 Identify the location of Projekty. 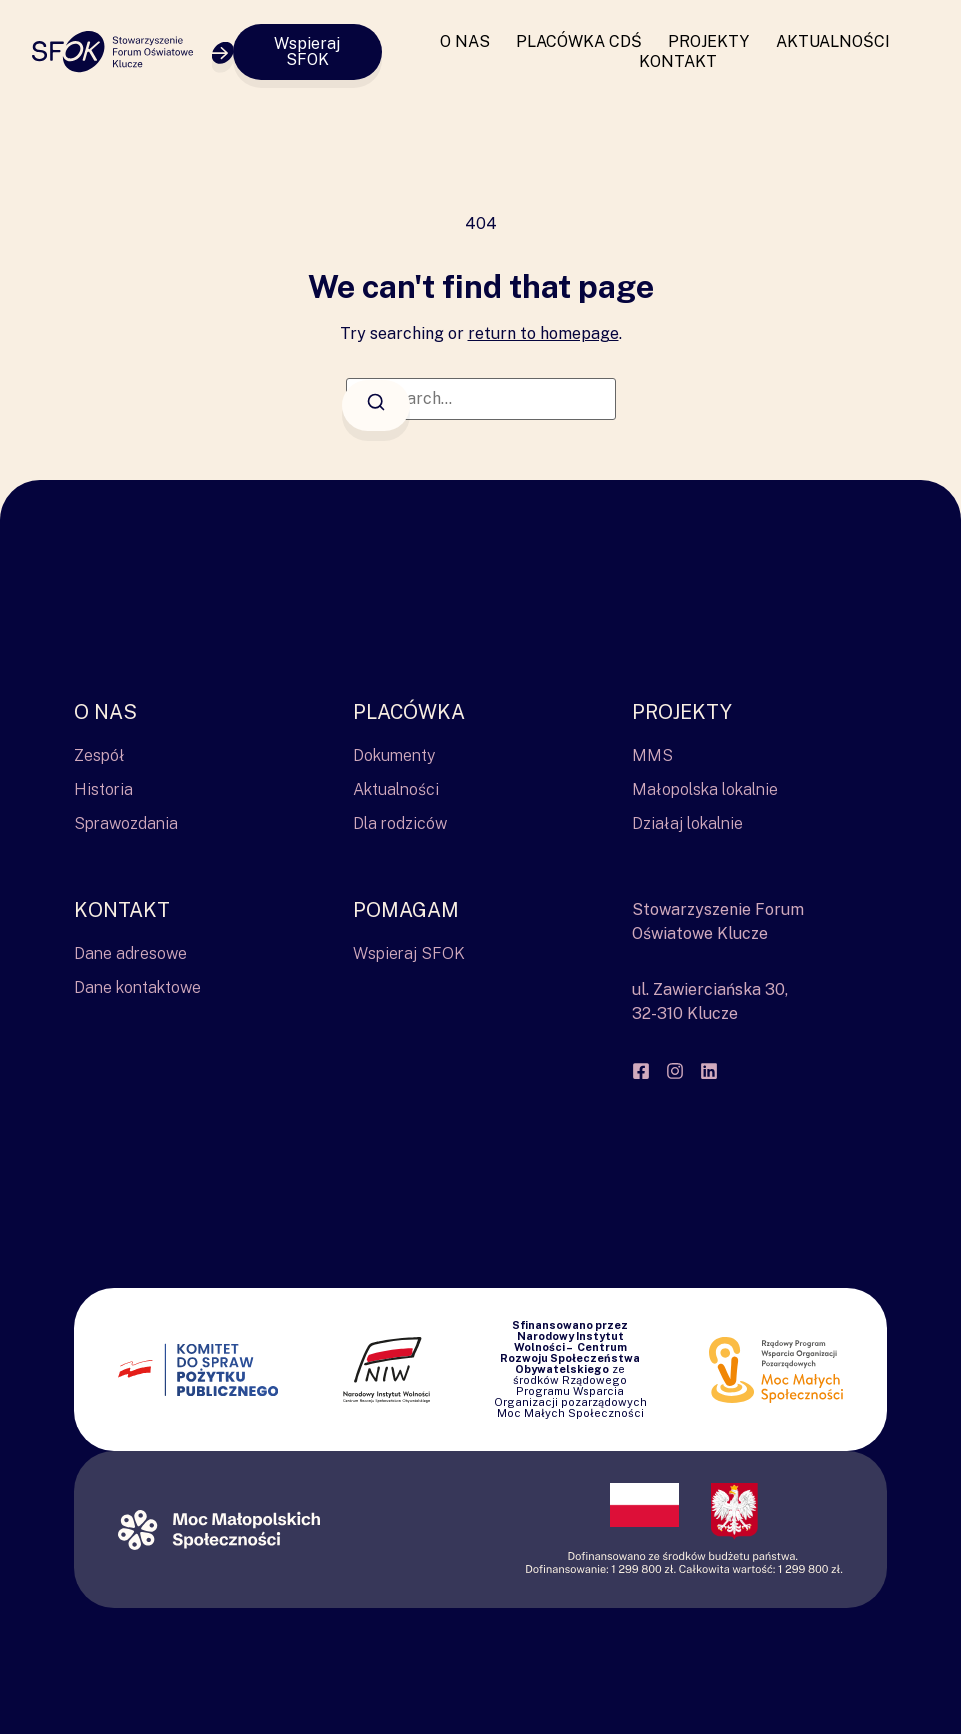
(708, 41).